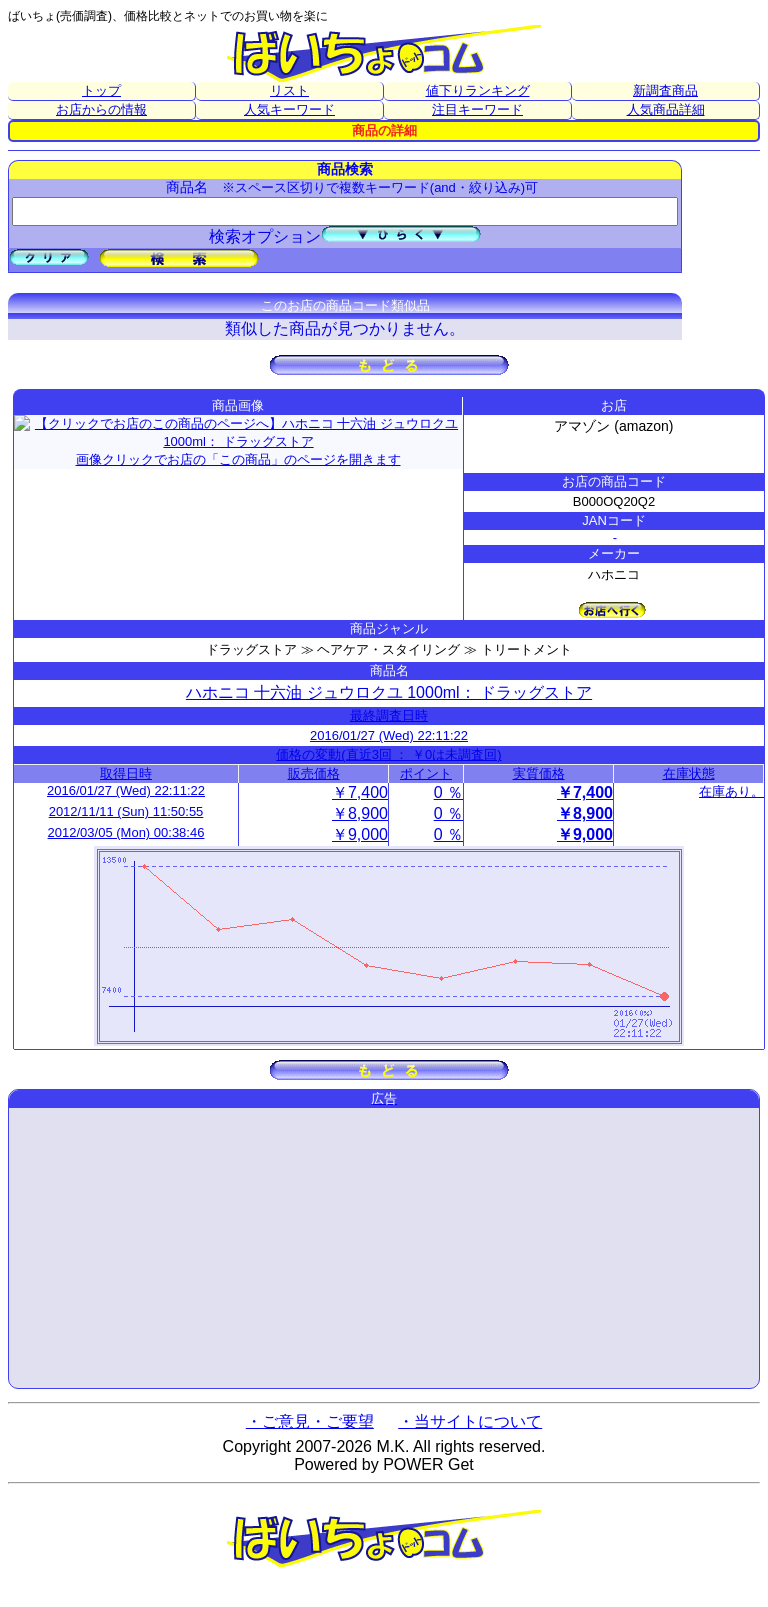 Image resolution: width=768 pixels, height=1607 pixels. Describe the element at coordinates (126, 811) in the screenshot. I see `2012/11/11 (Sun) 11:50:55` at that location.